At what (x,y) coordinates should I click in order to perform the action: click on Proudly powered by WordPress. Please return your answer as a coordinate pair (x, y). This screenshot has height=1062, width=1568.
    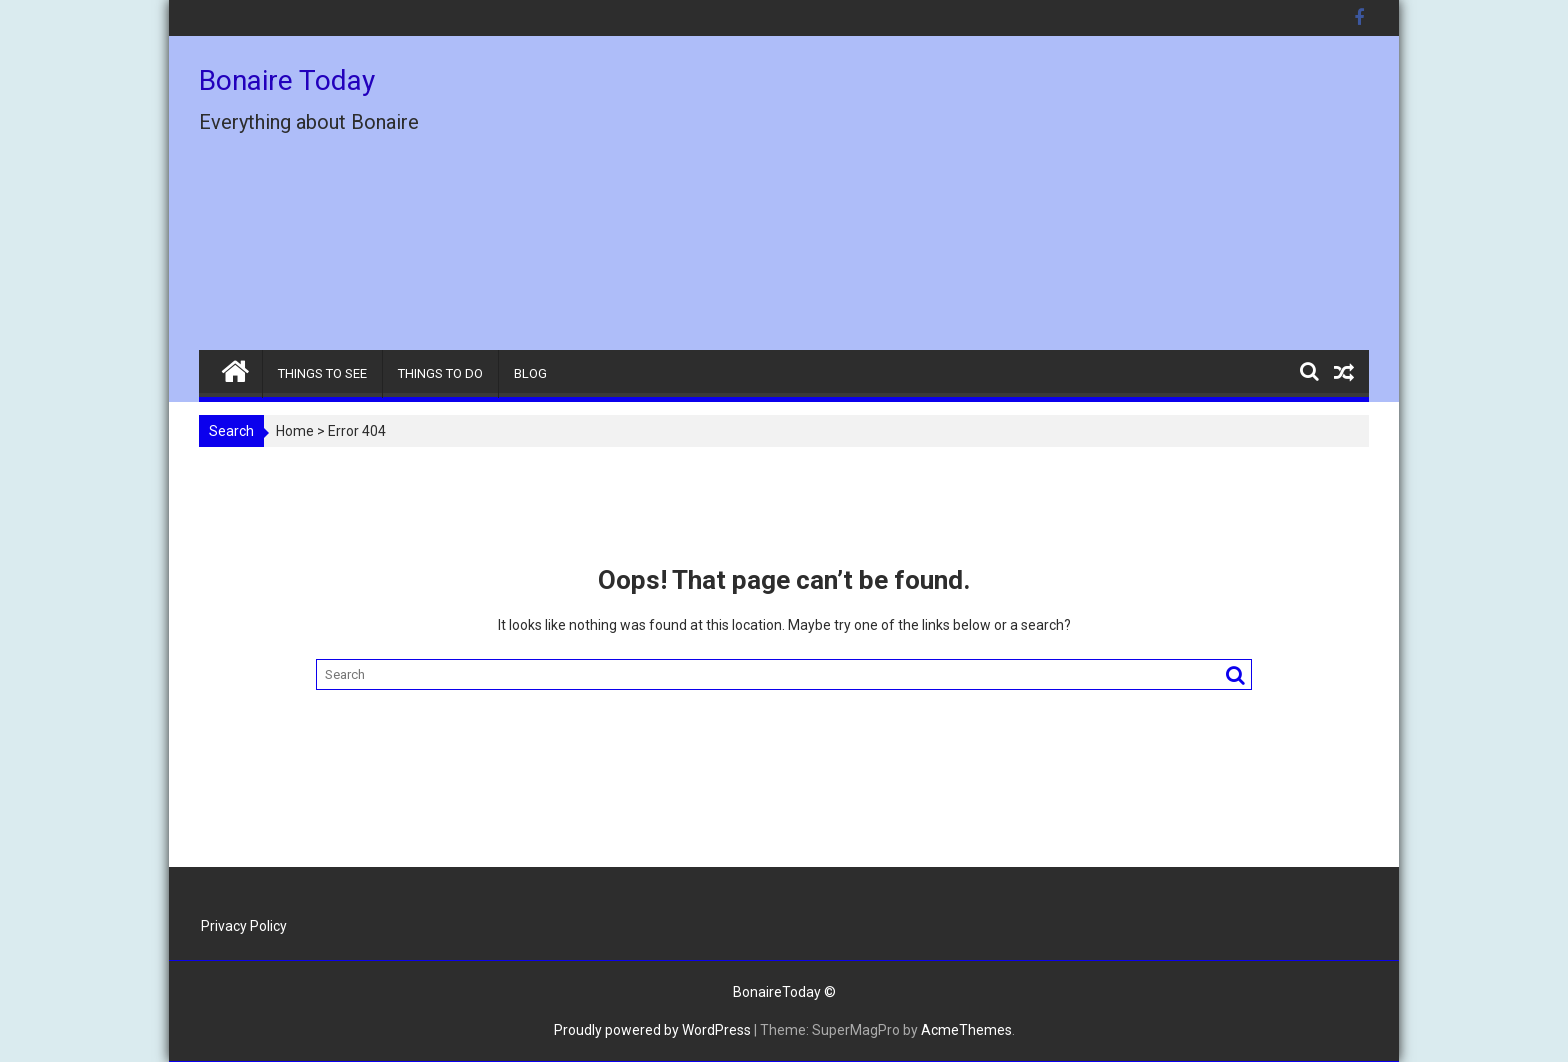
    Looking at the image, I should click on (652, 1030).